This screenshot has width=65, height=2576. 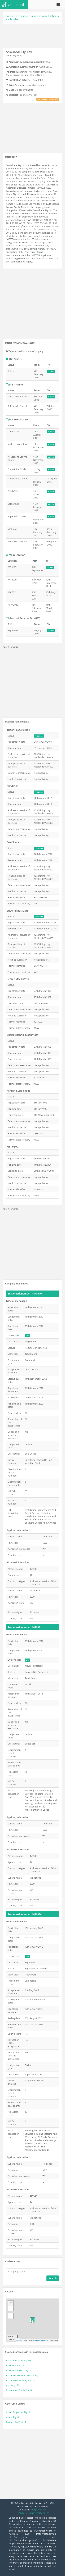 What do you see at coordinates (11, 2303) in the screenshot?
I see `+ [button]` at bounding box center [11, 2303].